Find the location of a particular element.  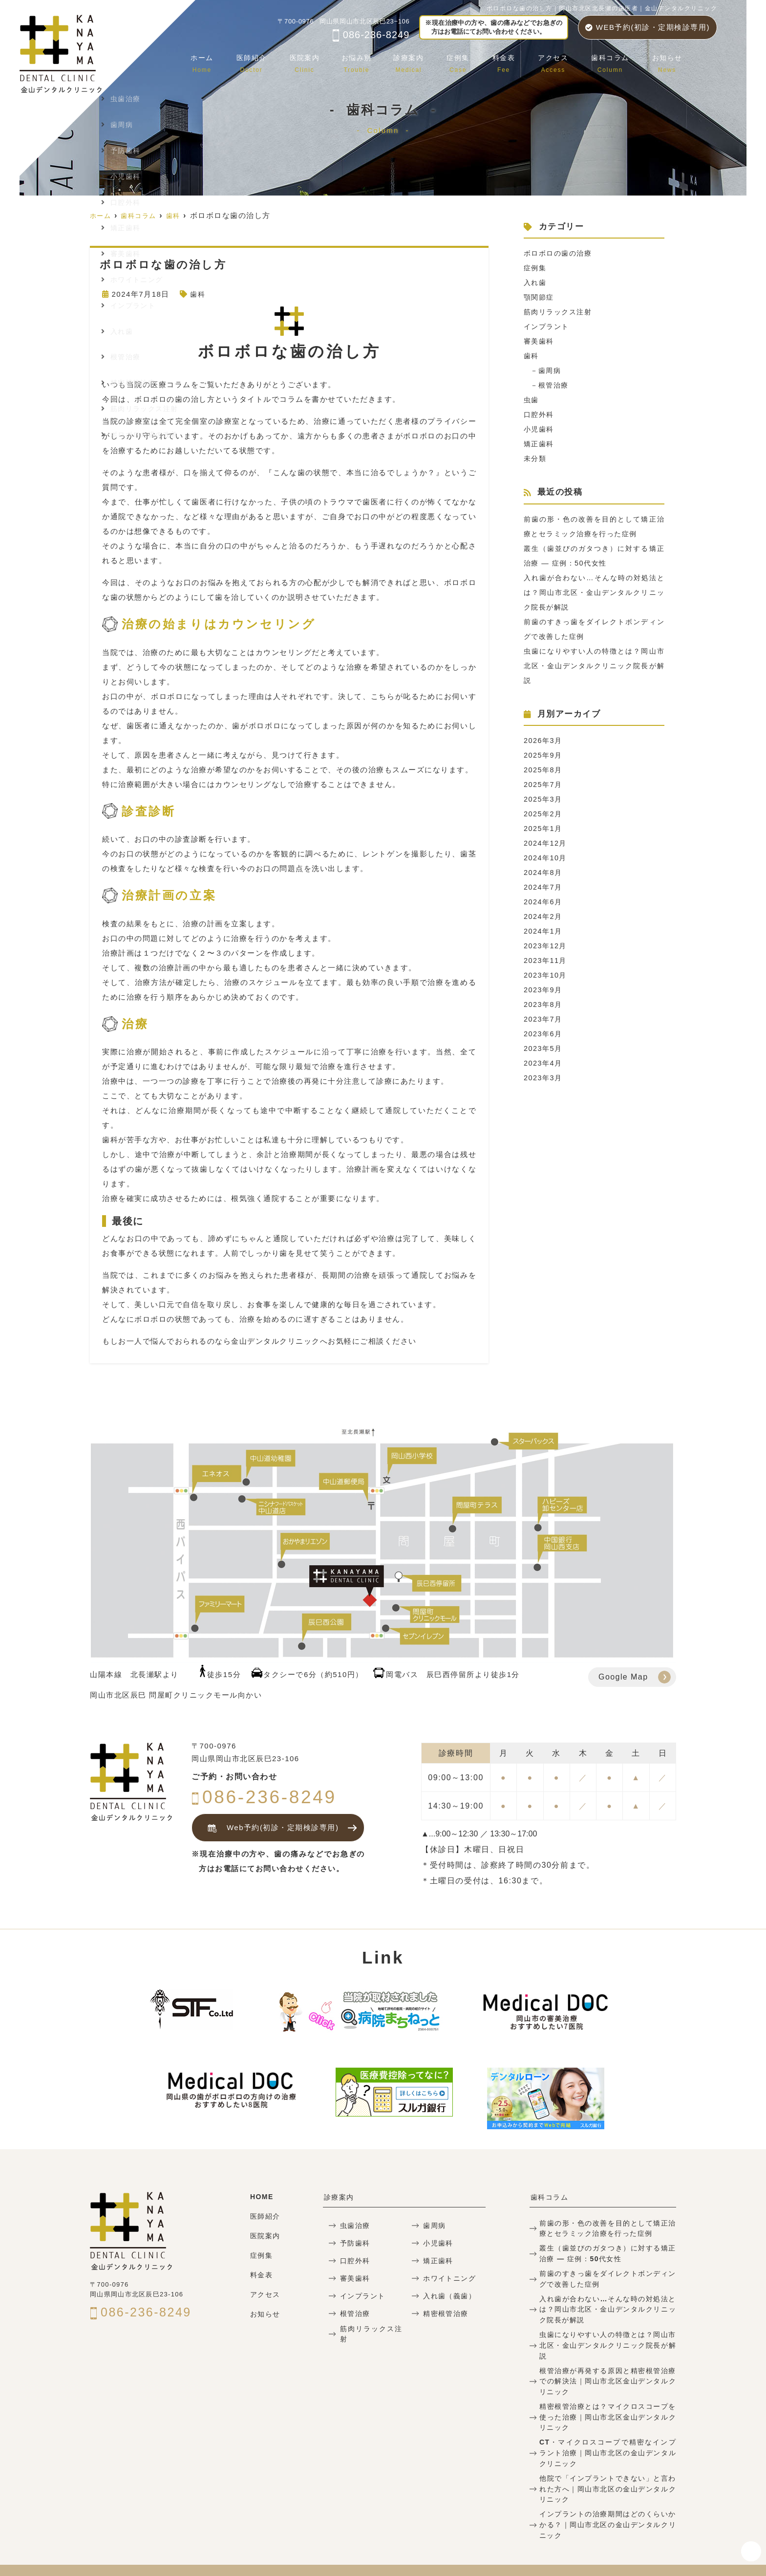

料金表 is located at coordinates (512, 61).